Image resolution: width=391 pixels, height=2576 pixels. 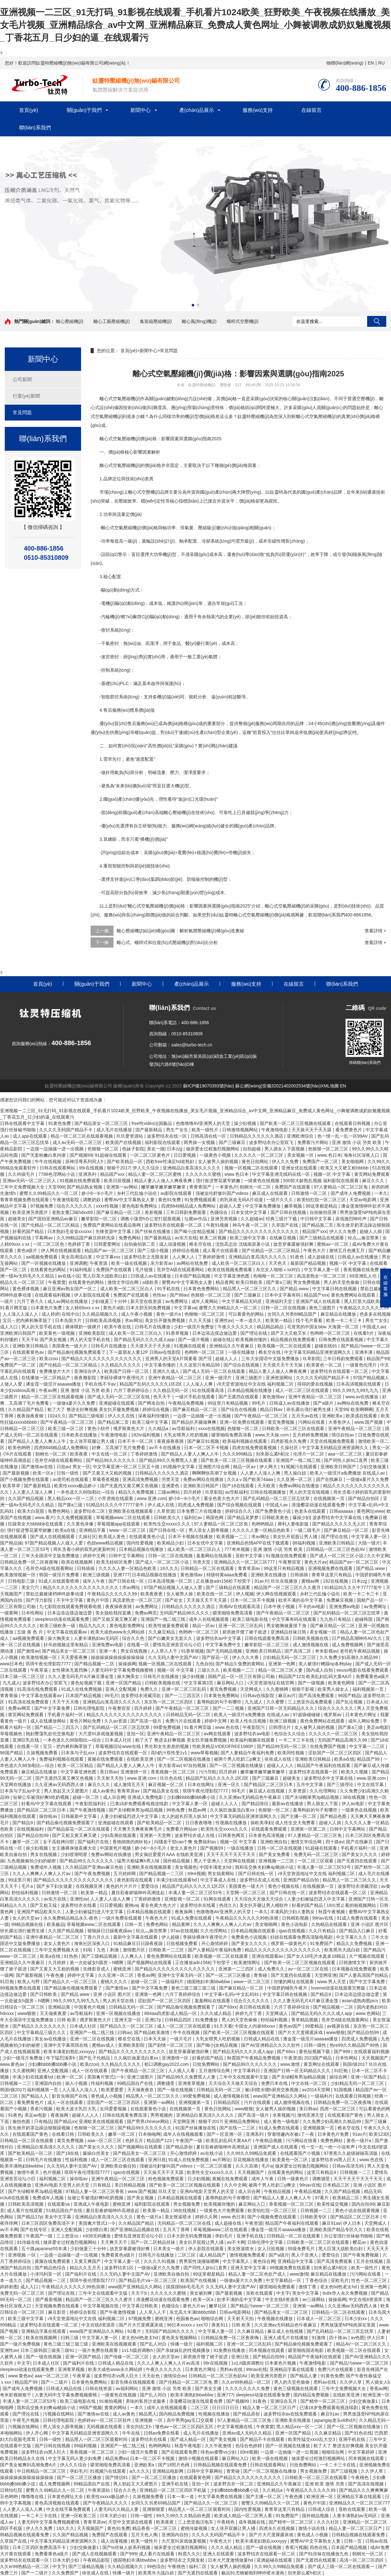 What do you see at coordinates (95, 1663) in the screenshot?
I see `国产精品视频一二区` at bounding box center [95, 1663].